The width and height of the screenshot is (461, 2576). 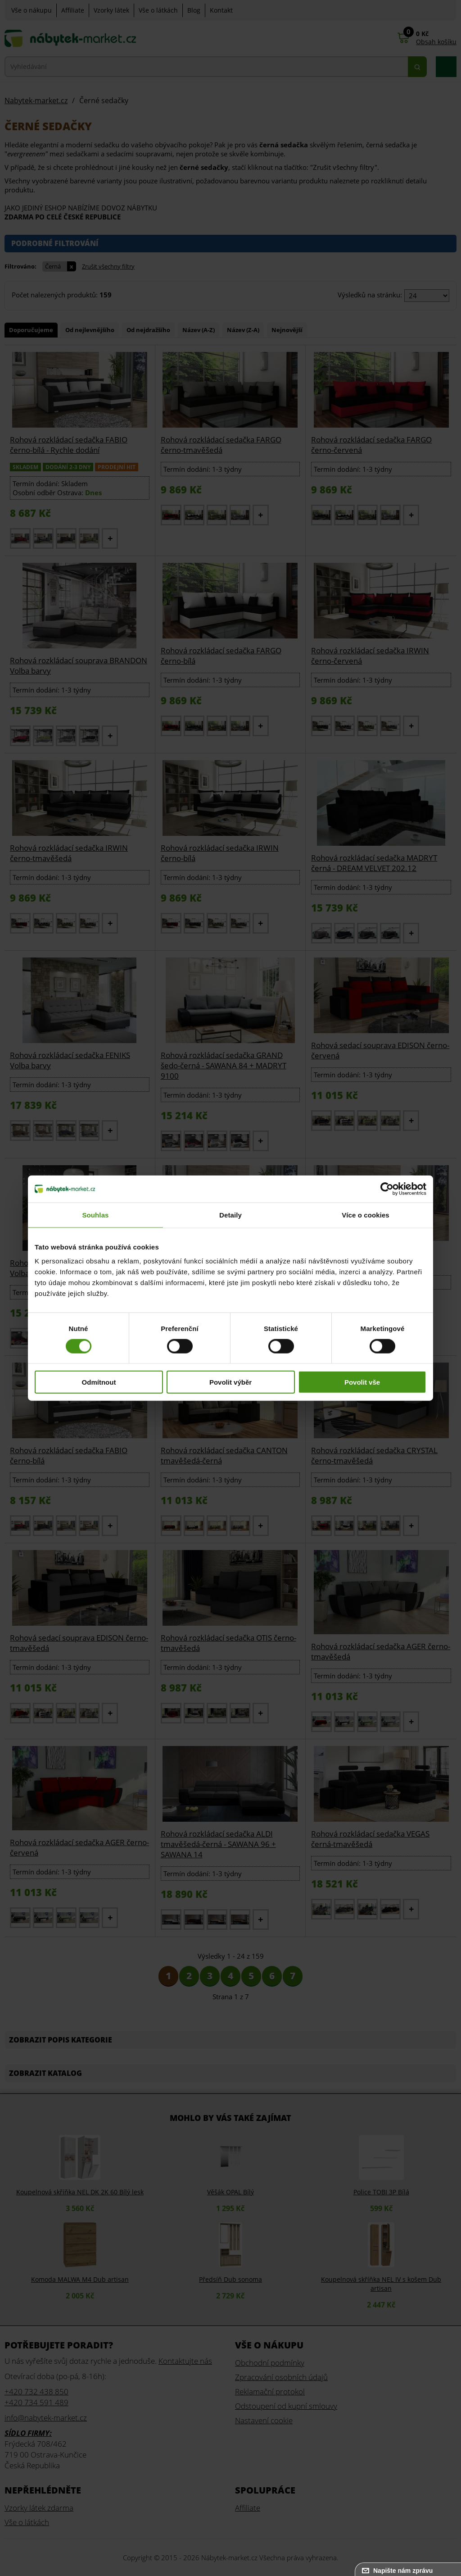 What do you see at coordinates (99, 1382) in the screenshot?
I see `Odmítnout` at bounding box center [99, 1382].